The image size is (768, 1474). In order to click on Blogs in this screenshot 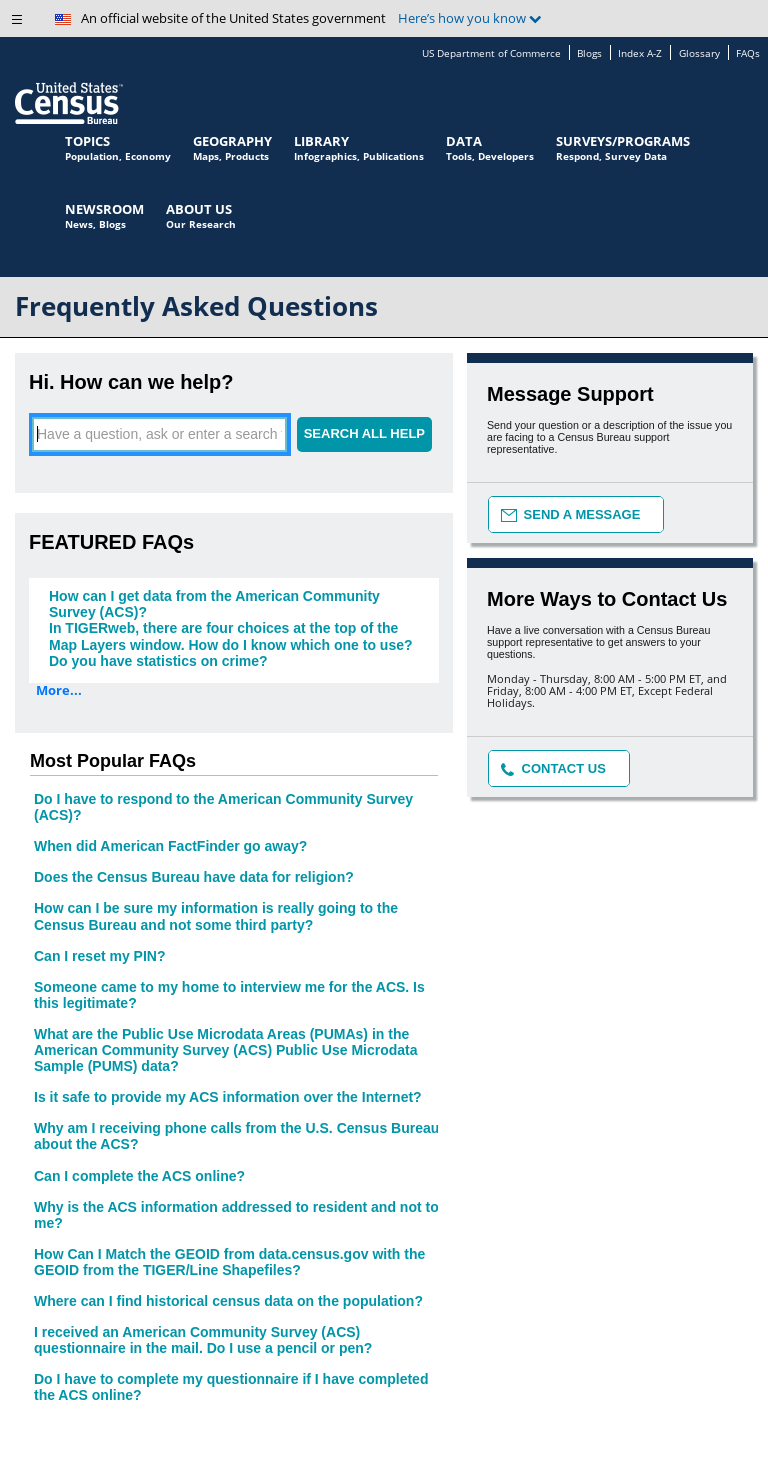, I will do `click(589, 54)`.